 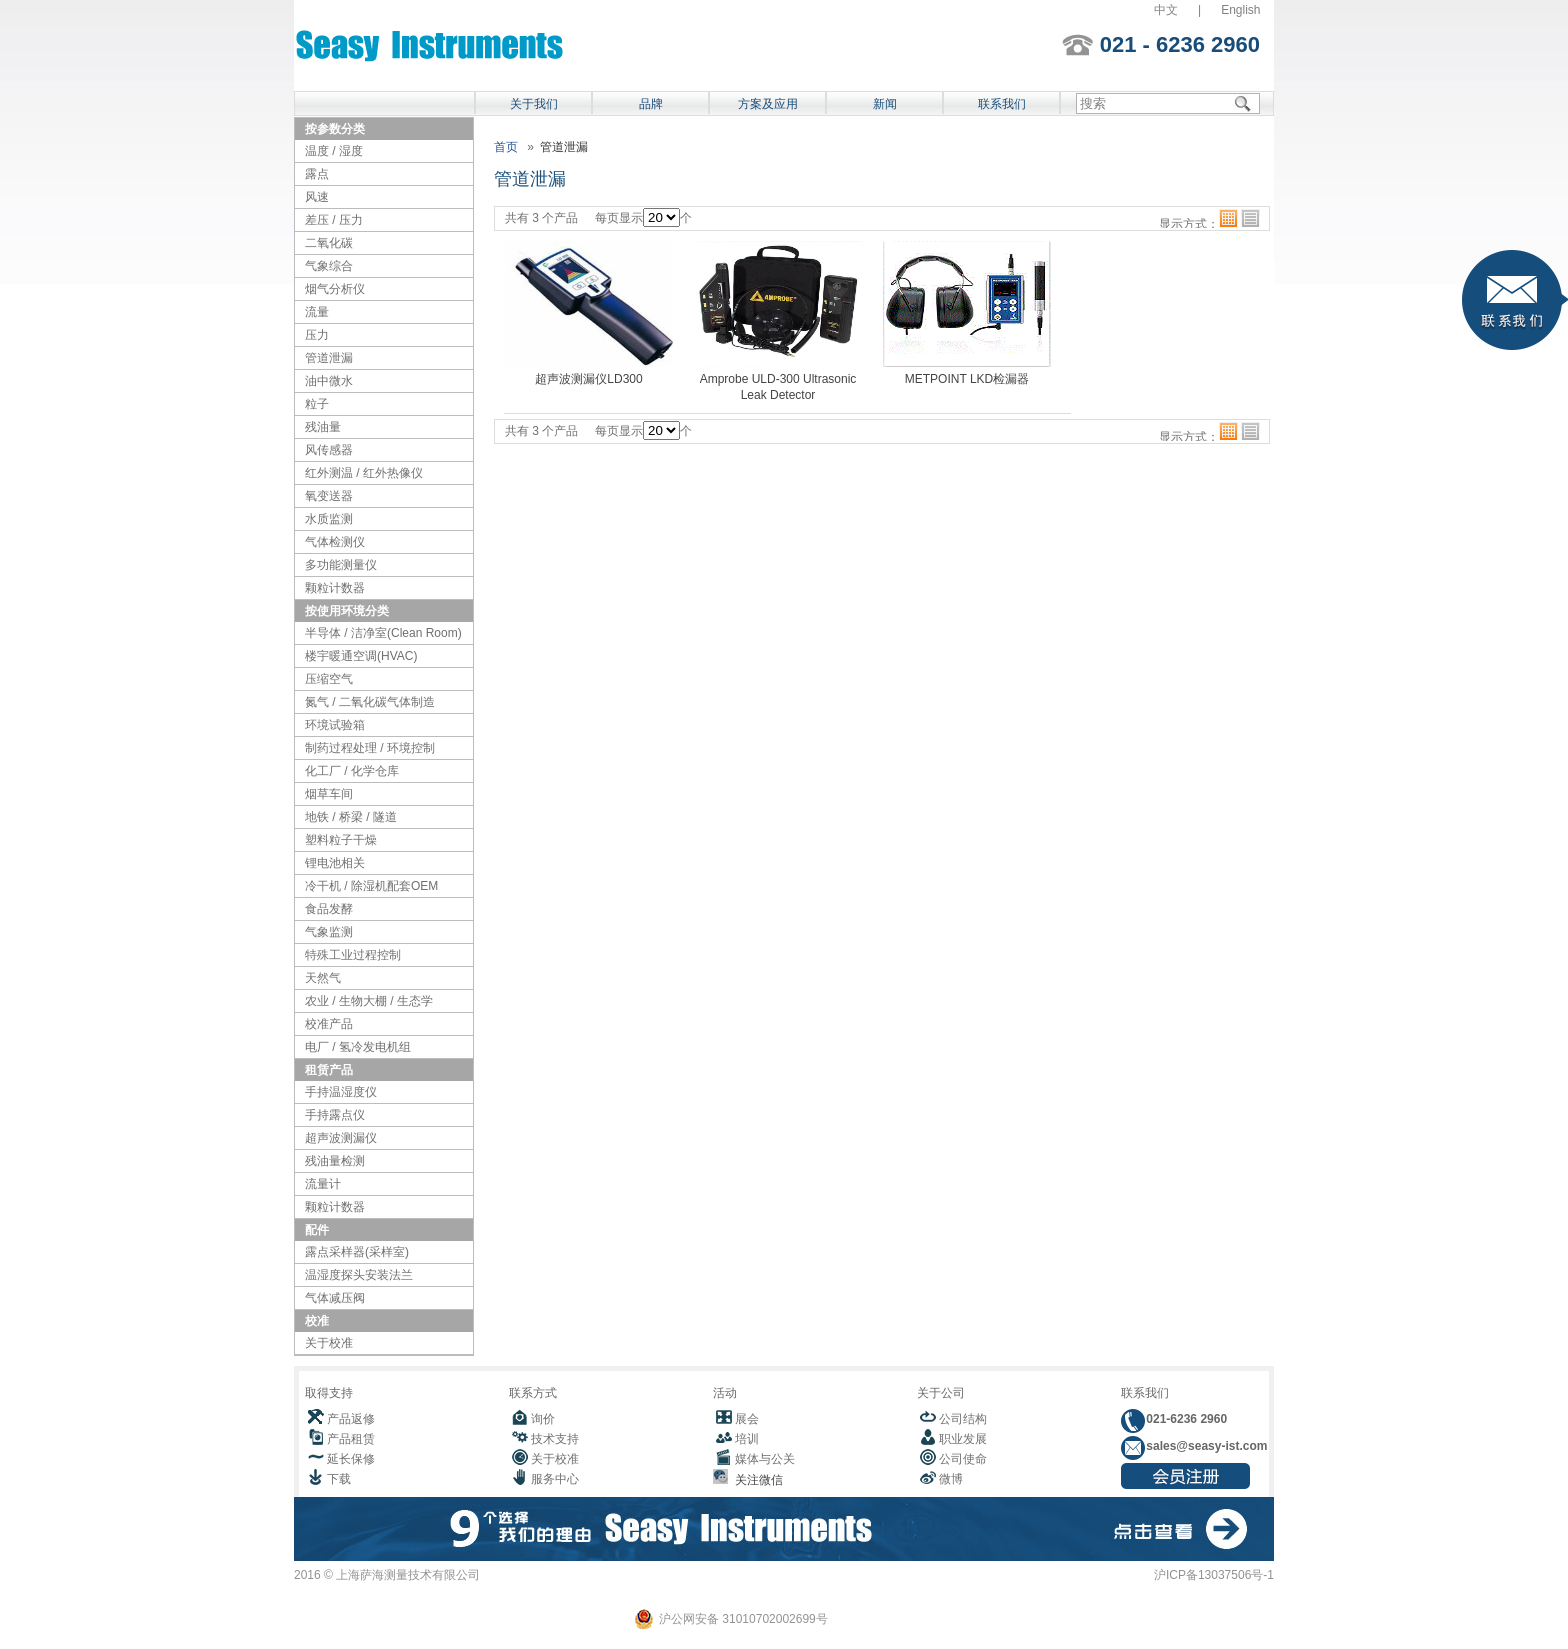 What do you see at coordinates (351, 1419) in the screenshot?
I see `产品返修` at bounding box center [351, 1419].